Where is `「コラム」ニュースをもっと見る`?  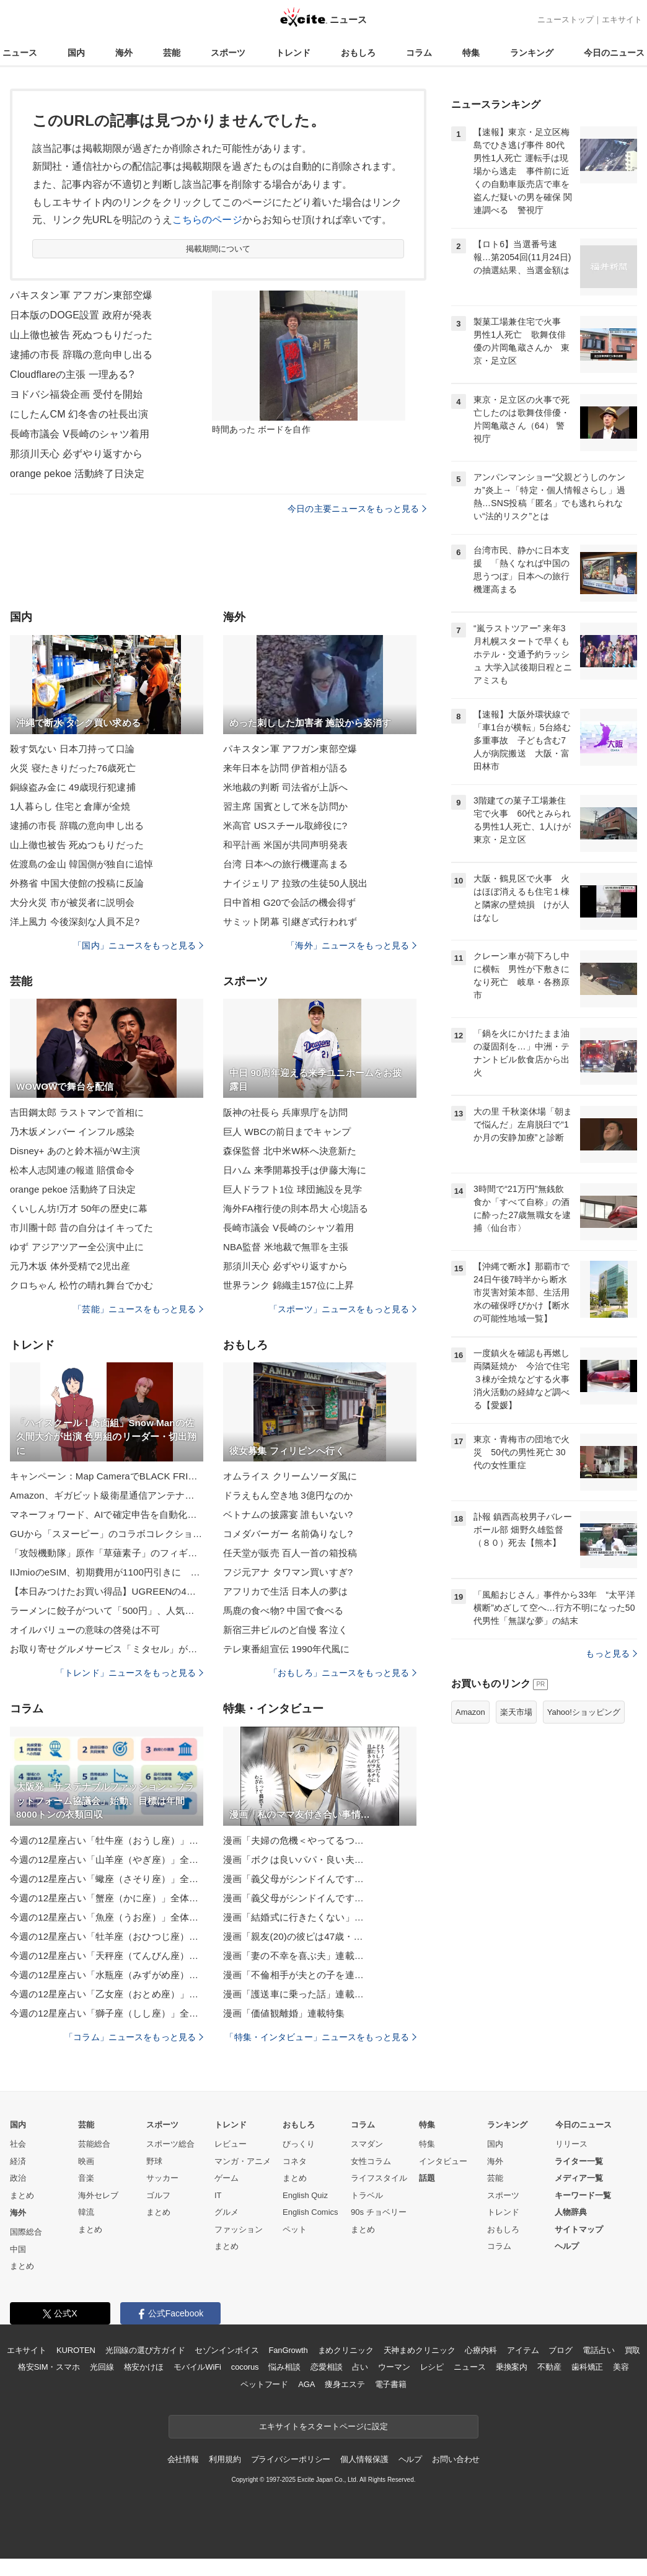 「コラム」ニュースをもっと見る is located at coordinates (133, 2037).